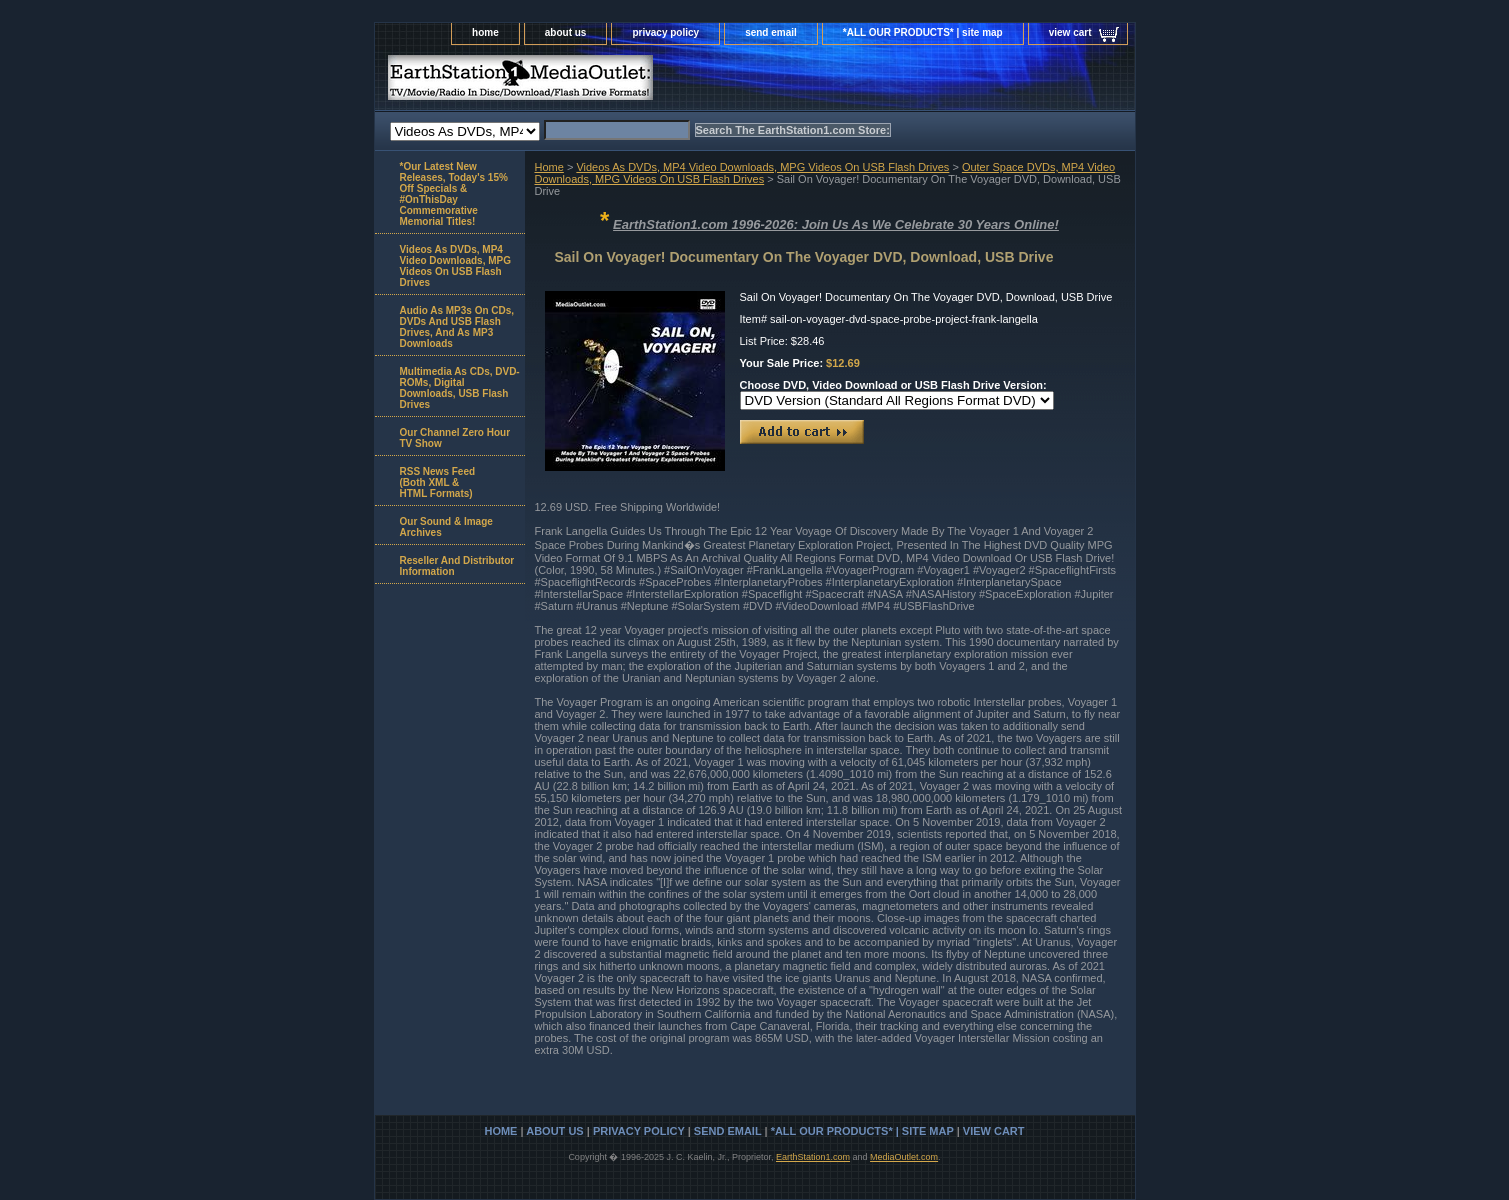 This screenshot has height=1200, width=1509. What do you see at coordinates (771, 32) in the screenshot?
I see `send email` at bounding box center [771, 32].